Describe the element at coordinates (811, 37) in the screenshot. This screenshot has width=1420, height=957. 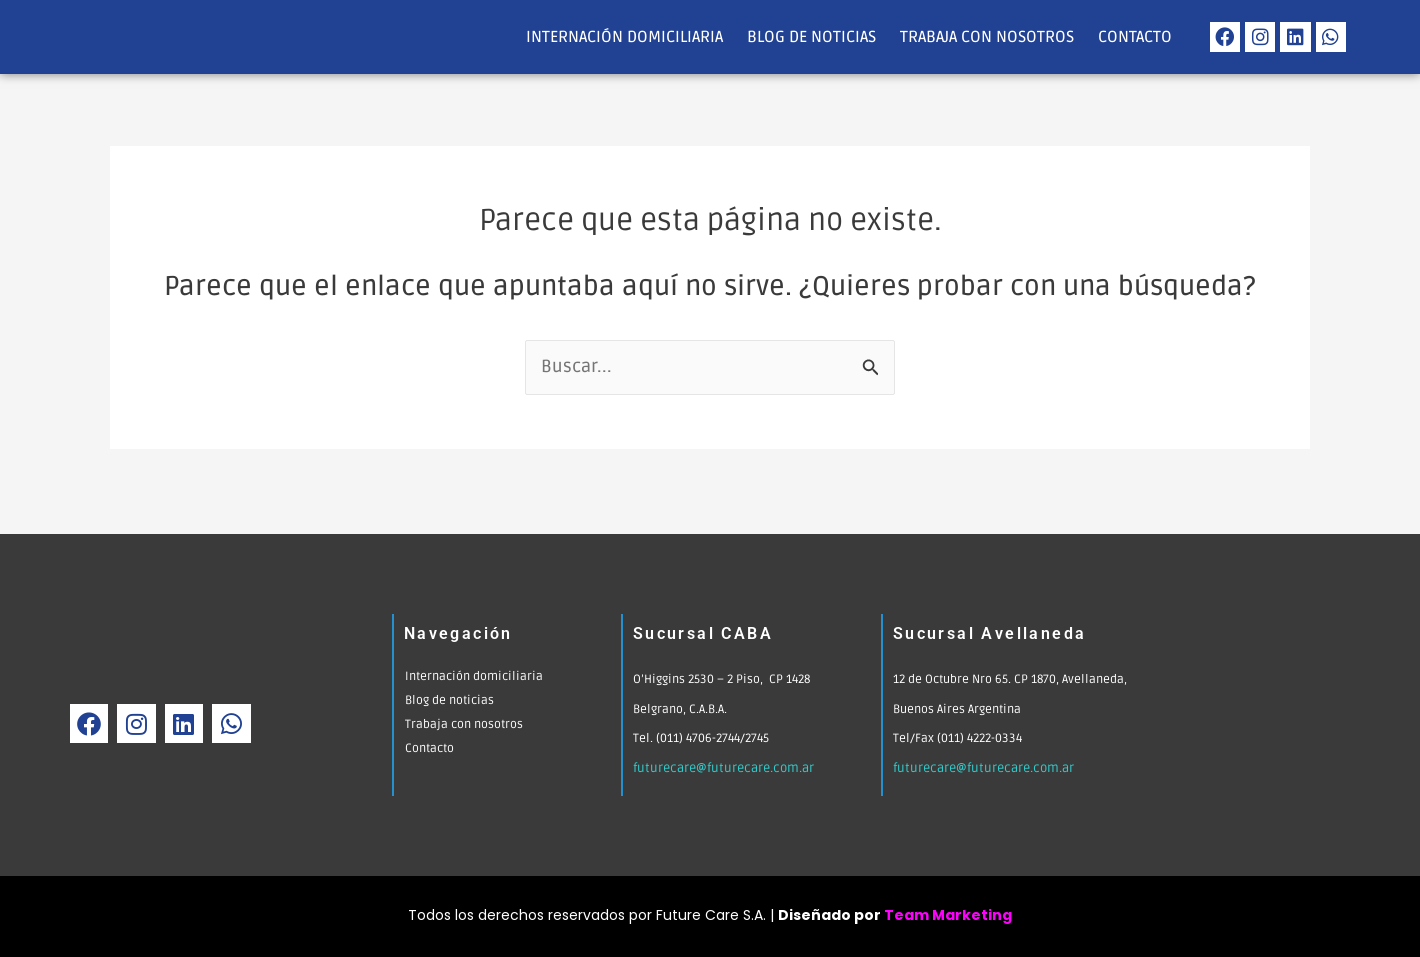
I see `Blog de noticias` at that location.